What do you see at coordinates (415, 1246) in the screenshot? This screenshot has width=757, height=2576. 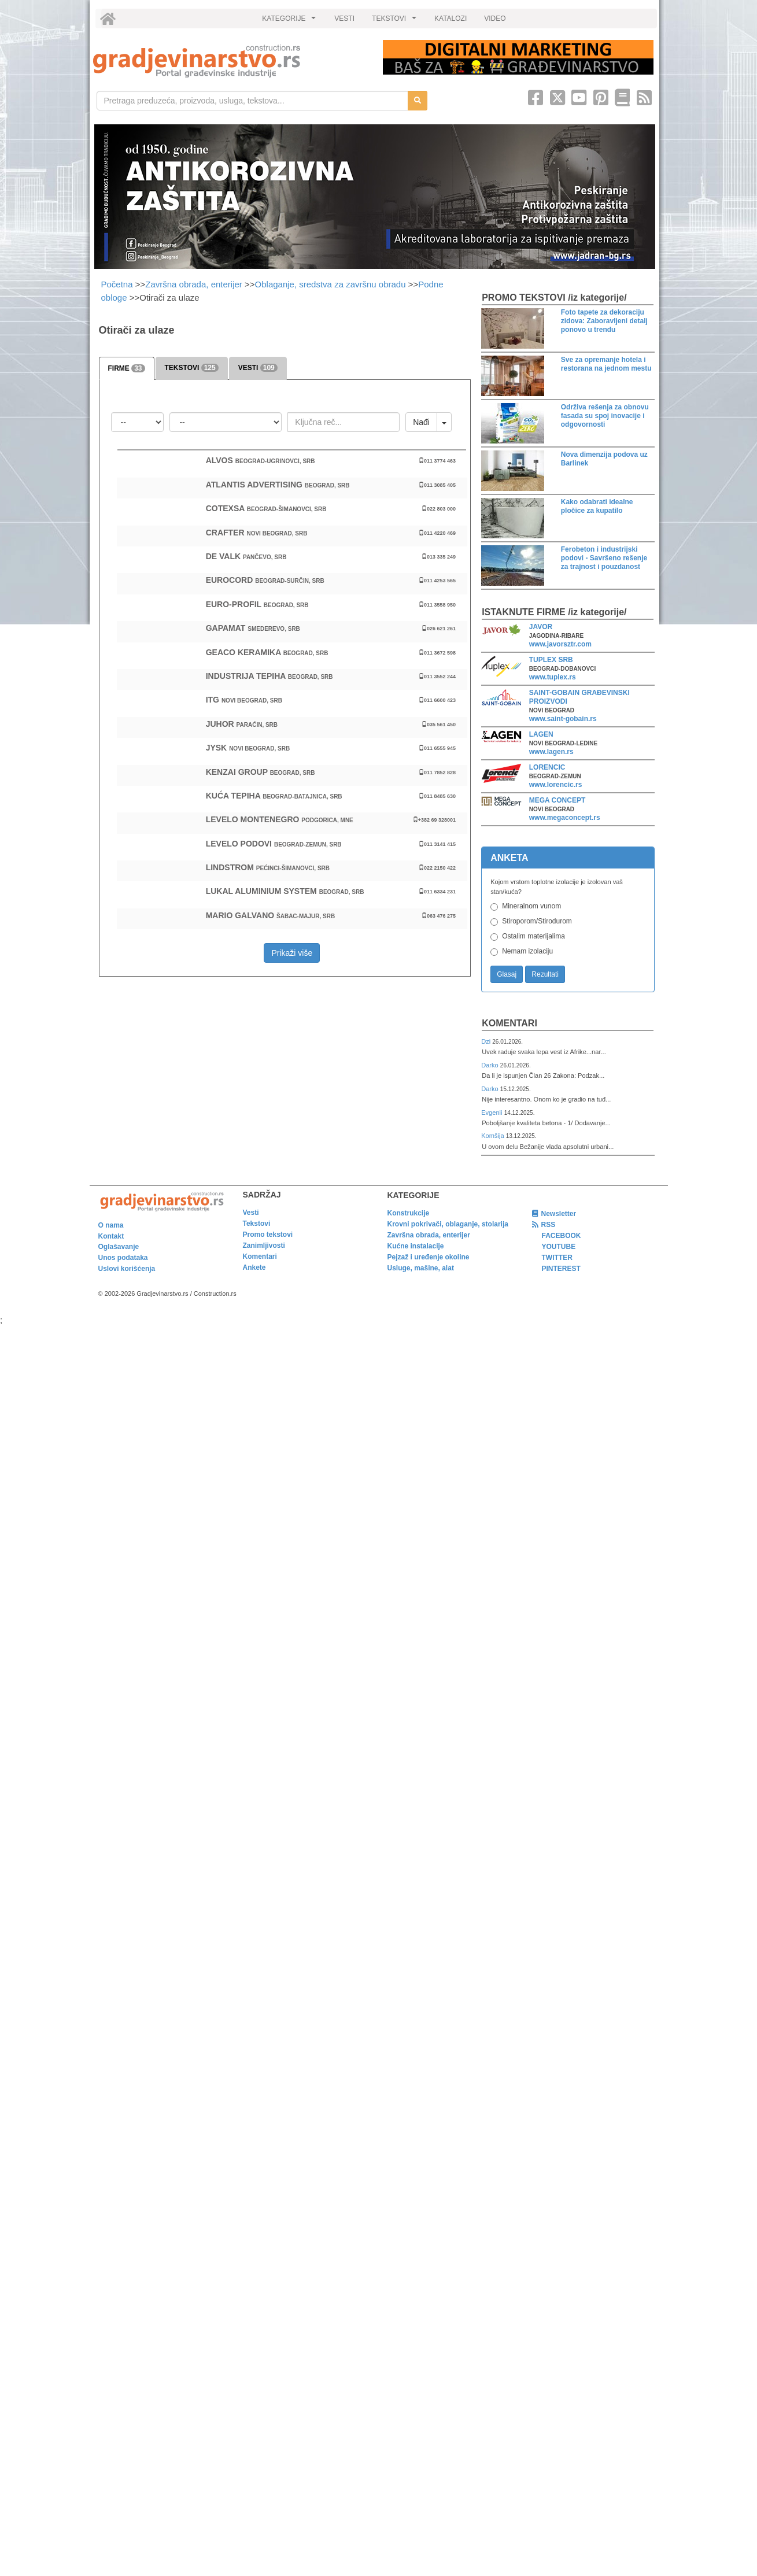 I see `Kućne instalacije` at bounding box center [415, 1246].